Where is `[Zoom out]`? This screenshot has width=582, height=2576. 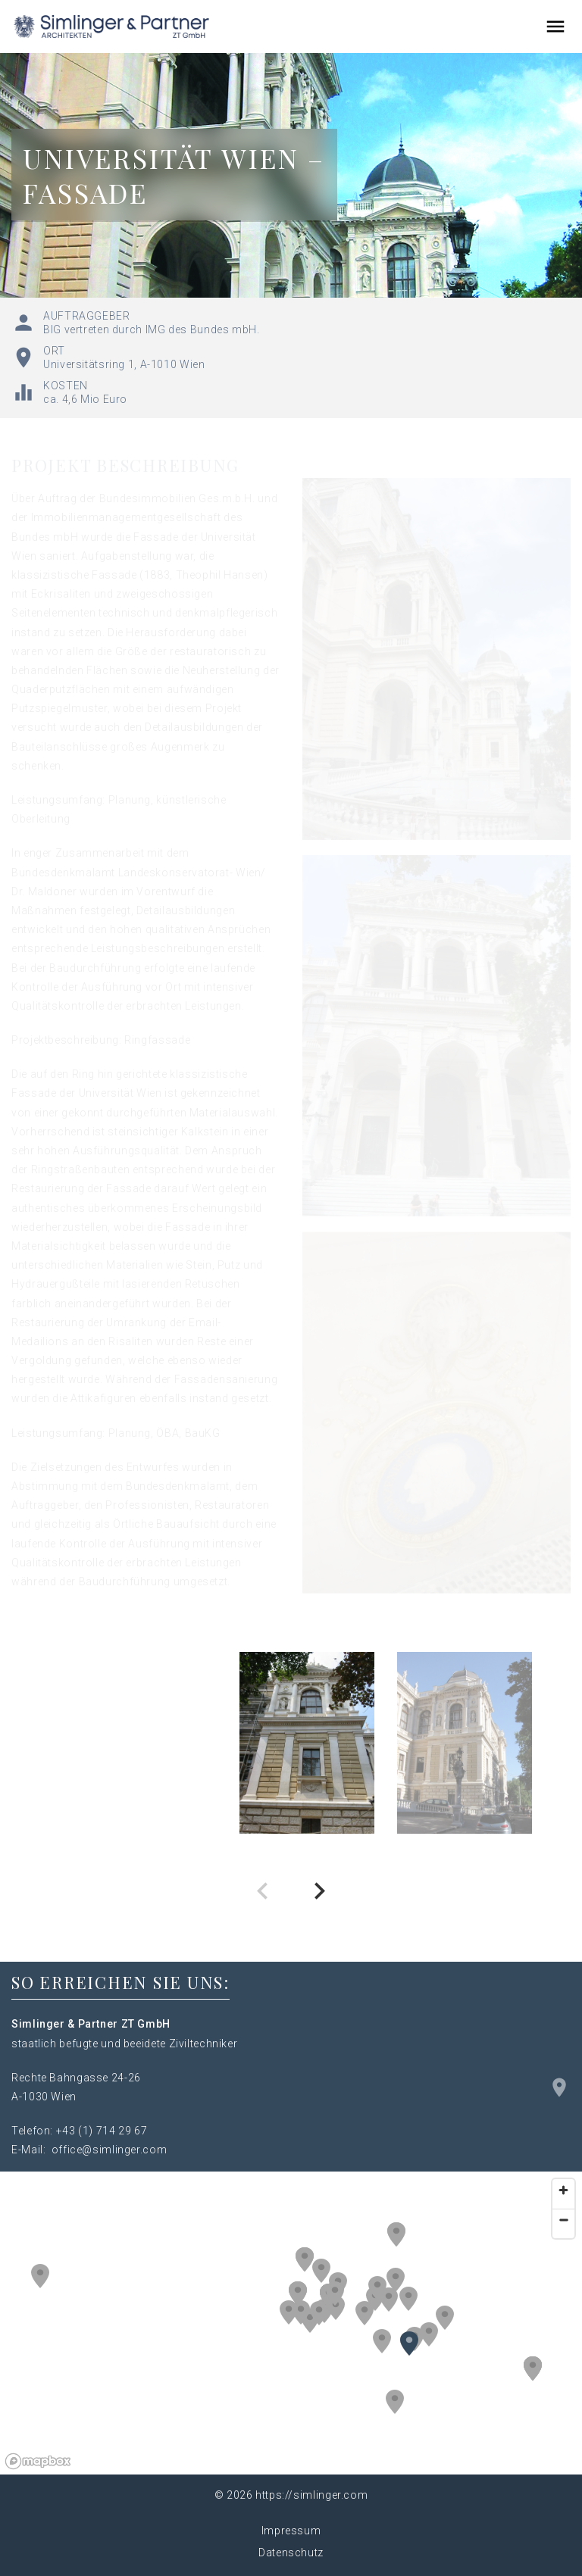 [Zoom out] is located at coordinates (563, 2220).